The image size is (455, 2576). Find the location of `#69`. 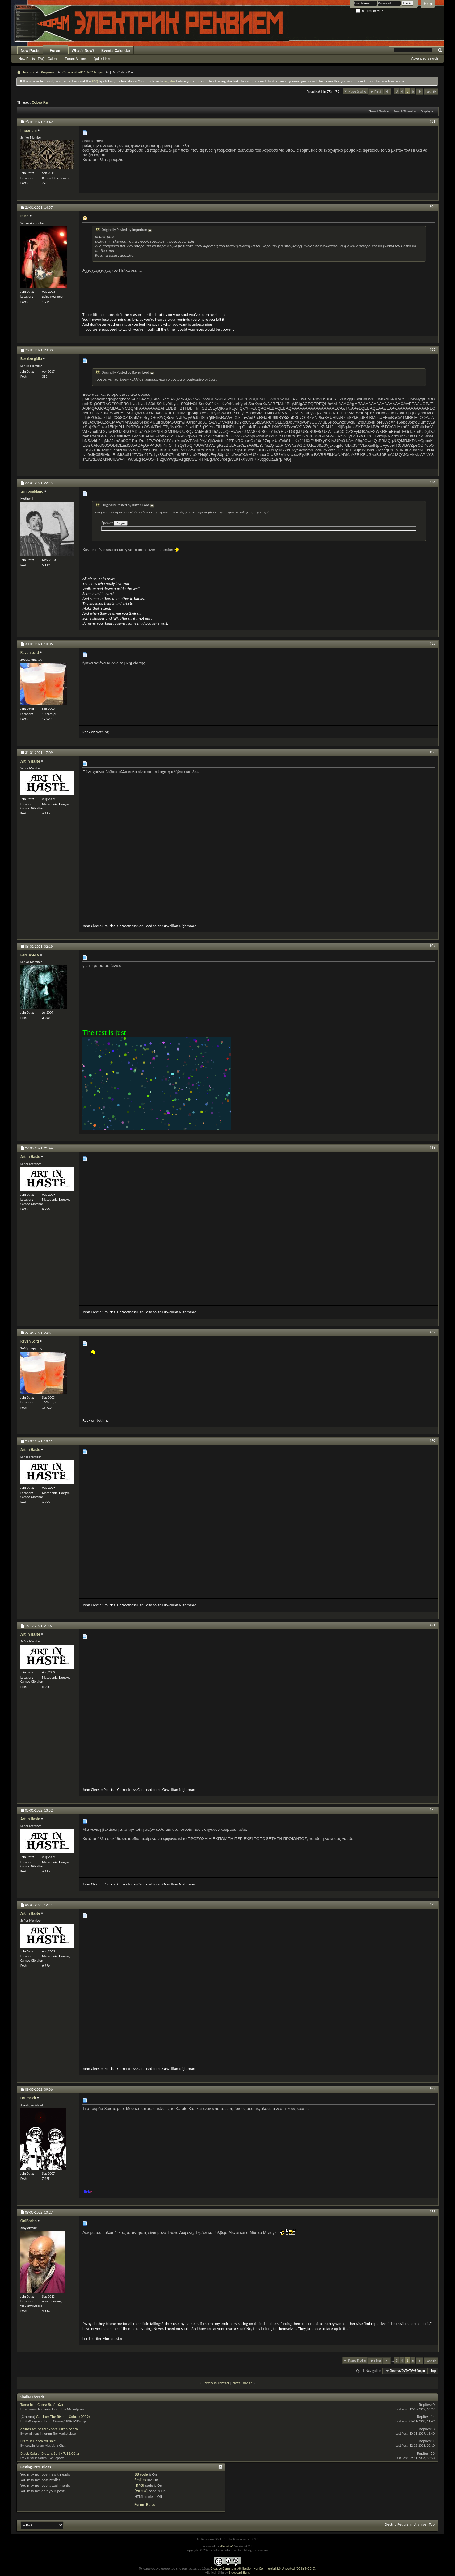

#69 is located at coordinates (432, 1332).